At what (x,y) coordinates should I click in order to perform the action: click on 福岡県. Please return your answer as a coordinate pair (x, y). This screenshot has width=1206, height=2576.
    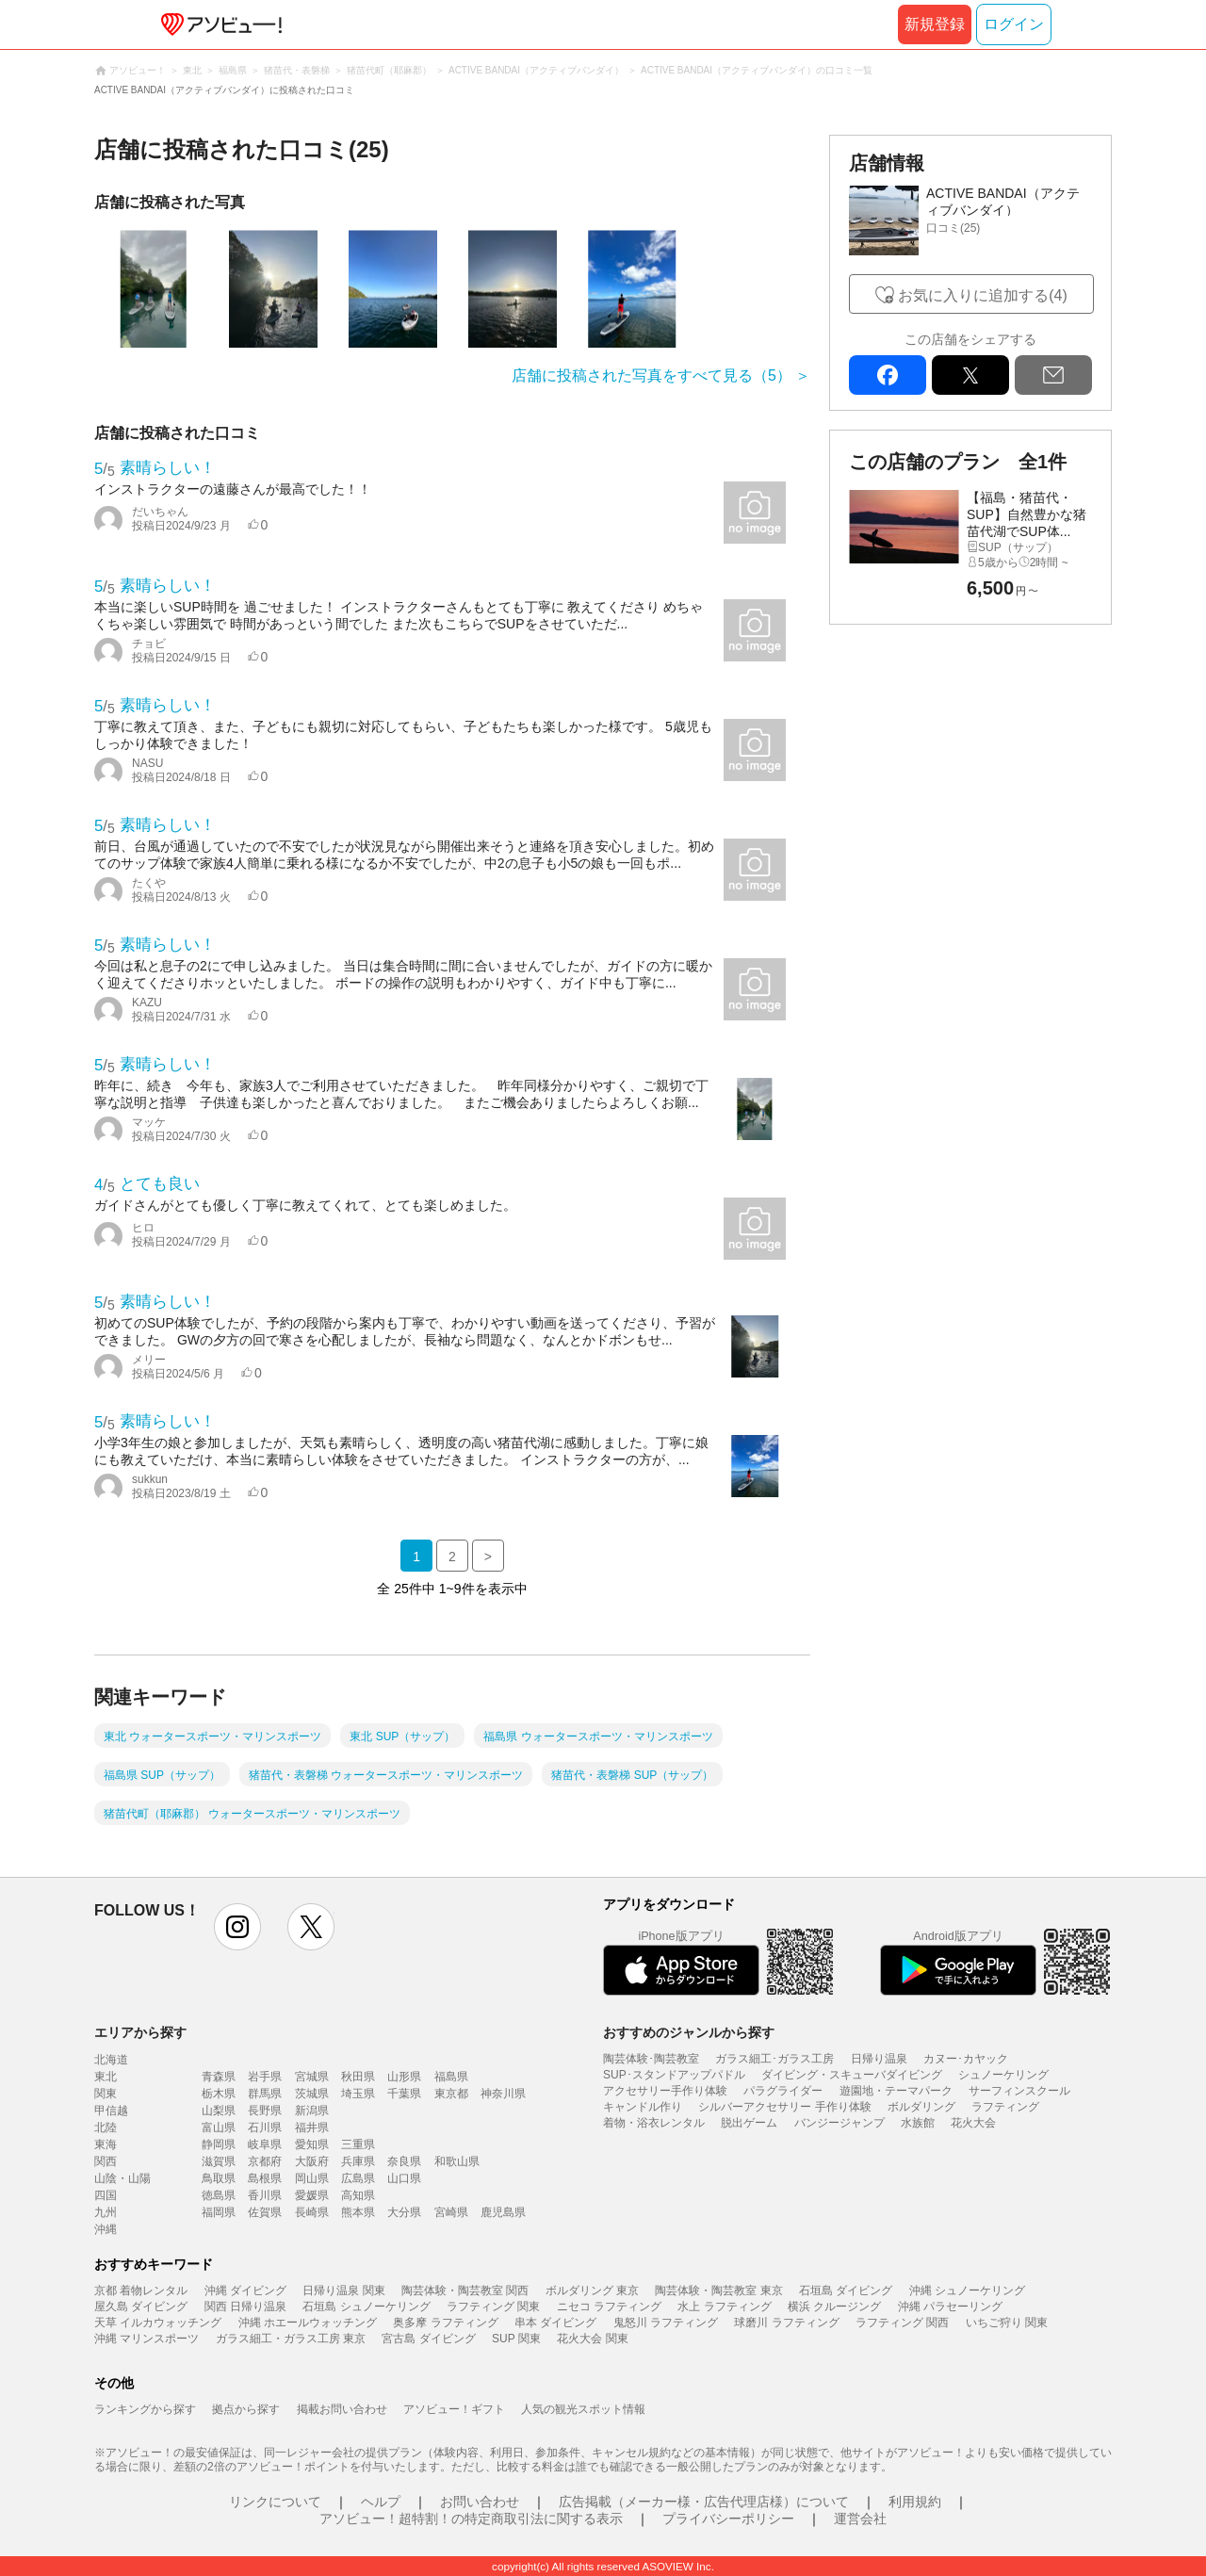
    Looking at the image, I should click on (219, 2212).